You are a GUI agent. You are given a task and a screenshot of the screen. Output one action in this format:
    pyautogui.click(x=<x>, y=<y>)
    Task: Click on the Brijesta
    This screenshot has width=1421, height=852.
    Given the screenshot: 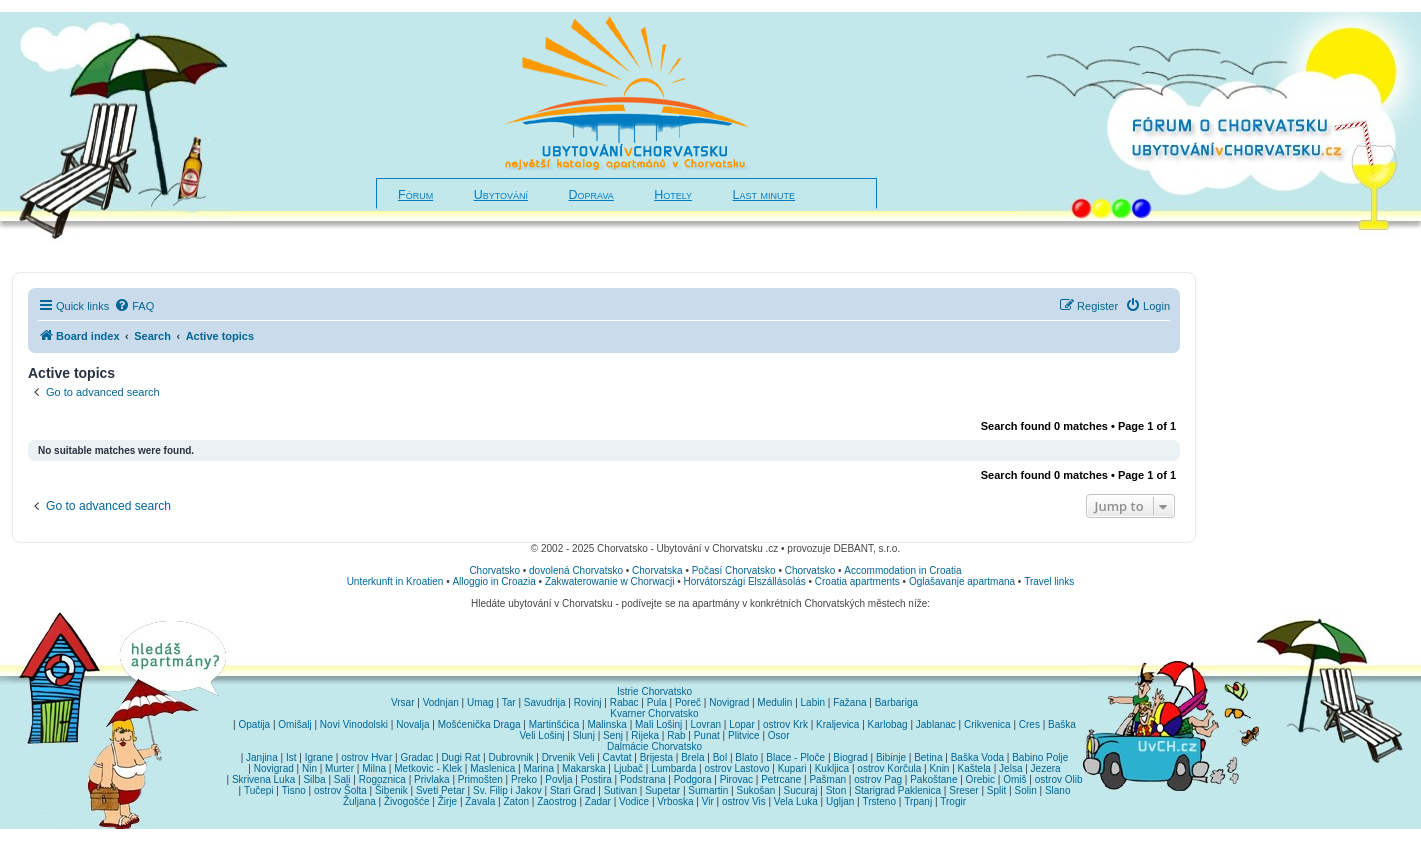 What is the action you would take?
    pyautogui.click(x=656, y=757)
    